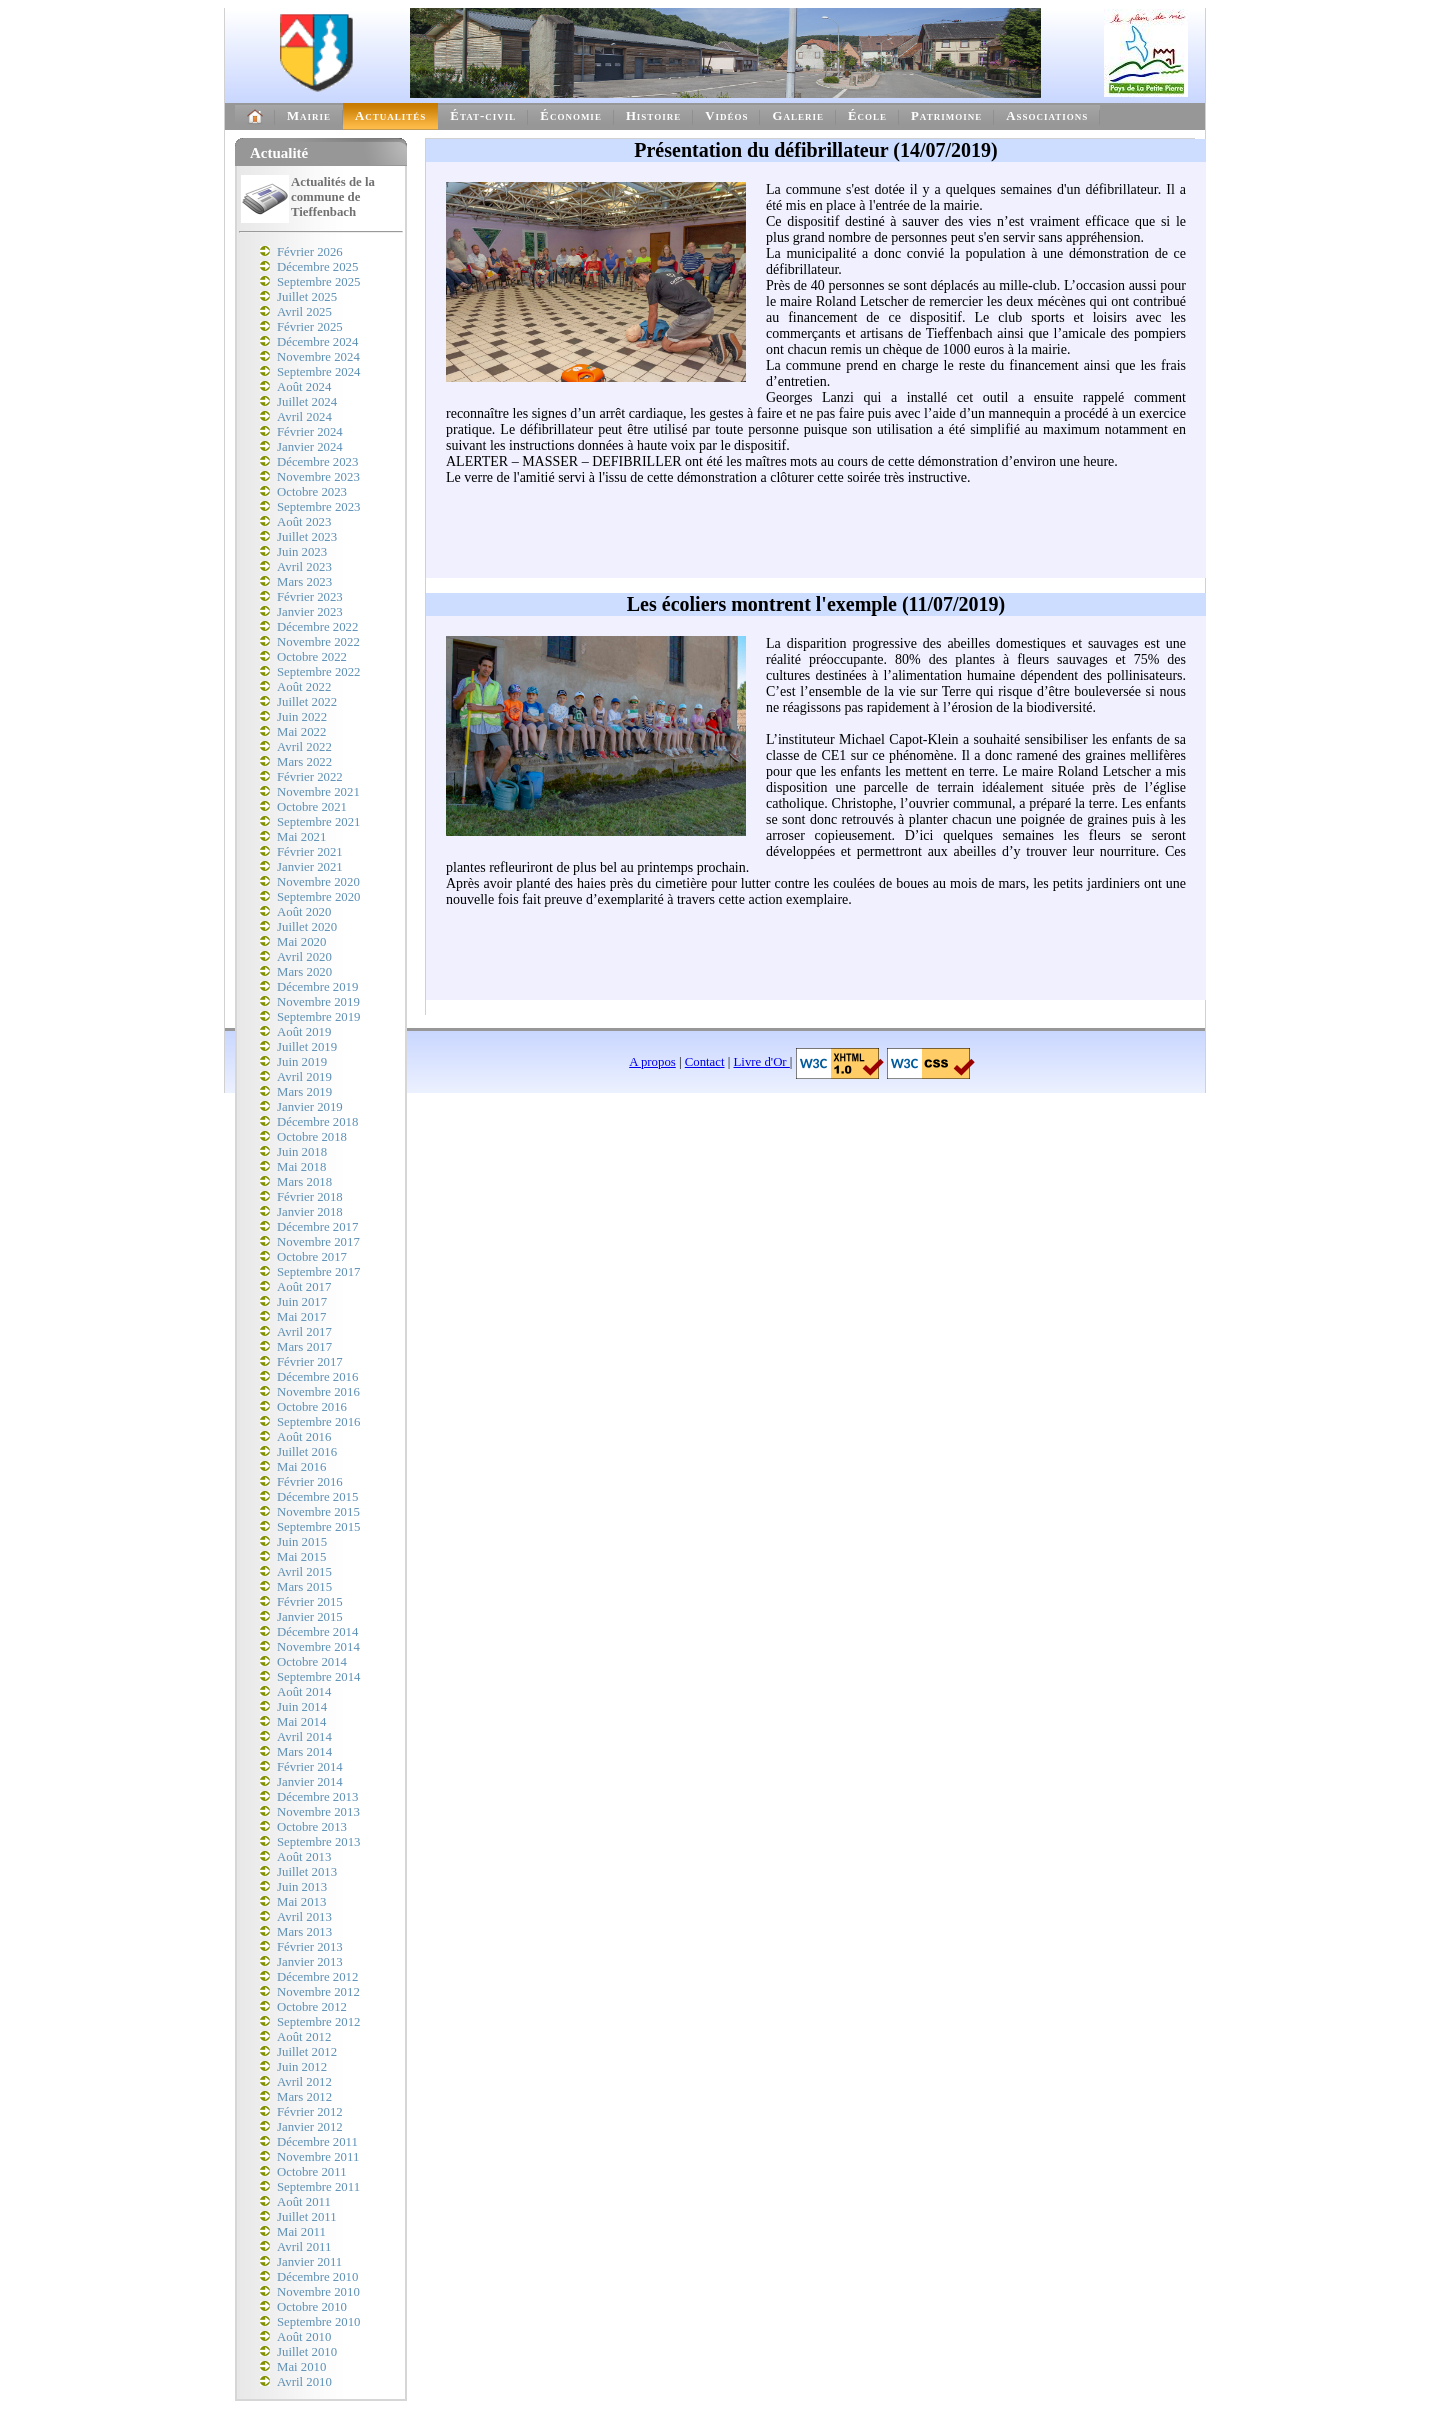 Image resolution: width=1430 pixels, height=2416 pixels. What do you see at coordinates (310, 1602) in the screenshot?
I see `Février 2015` at bounding box center [310, 1602].